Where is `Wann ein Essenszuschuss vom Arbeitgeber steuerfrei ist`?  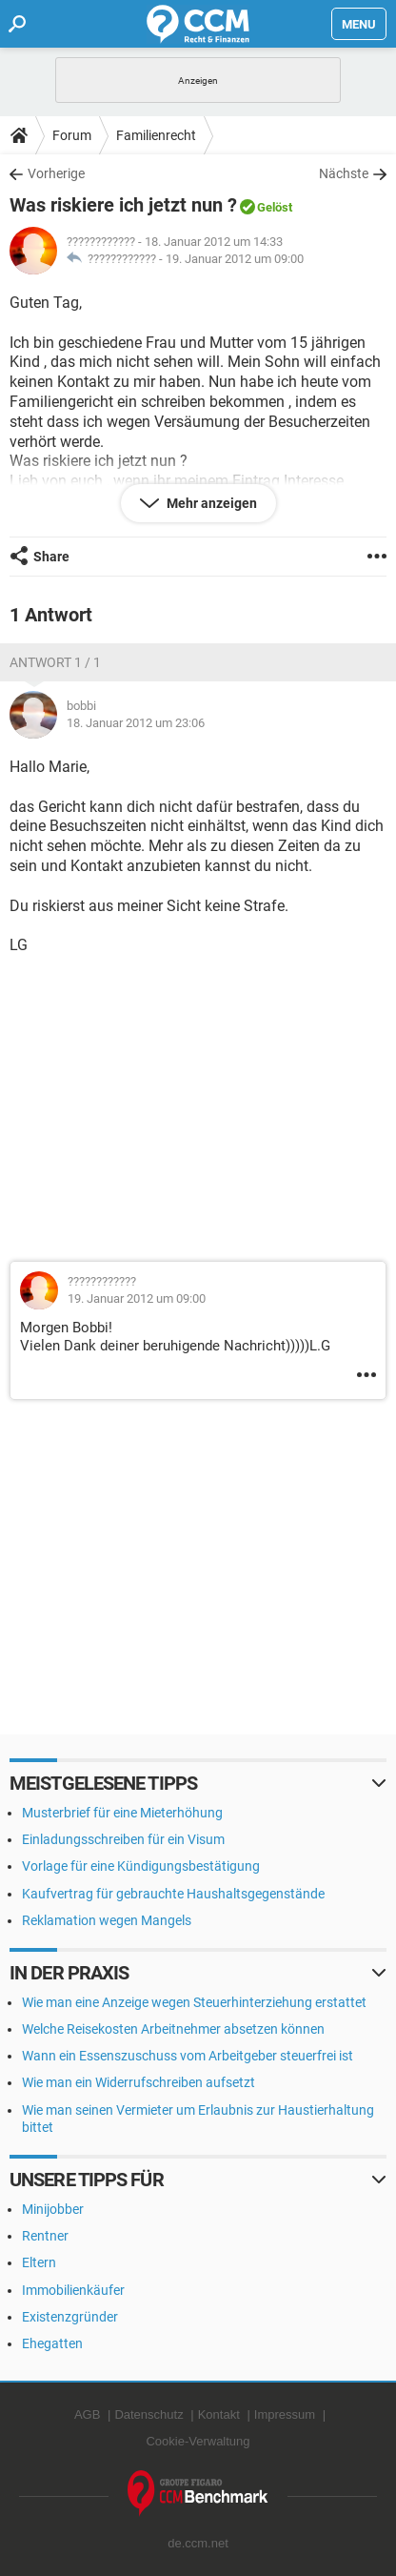 Wann ein Essenszuschuss vom Arbeitgeber steuerfrei ist is located at coordinates (187, 2055).